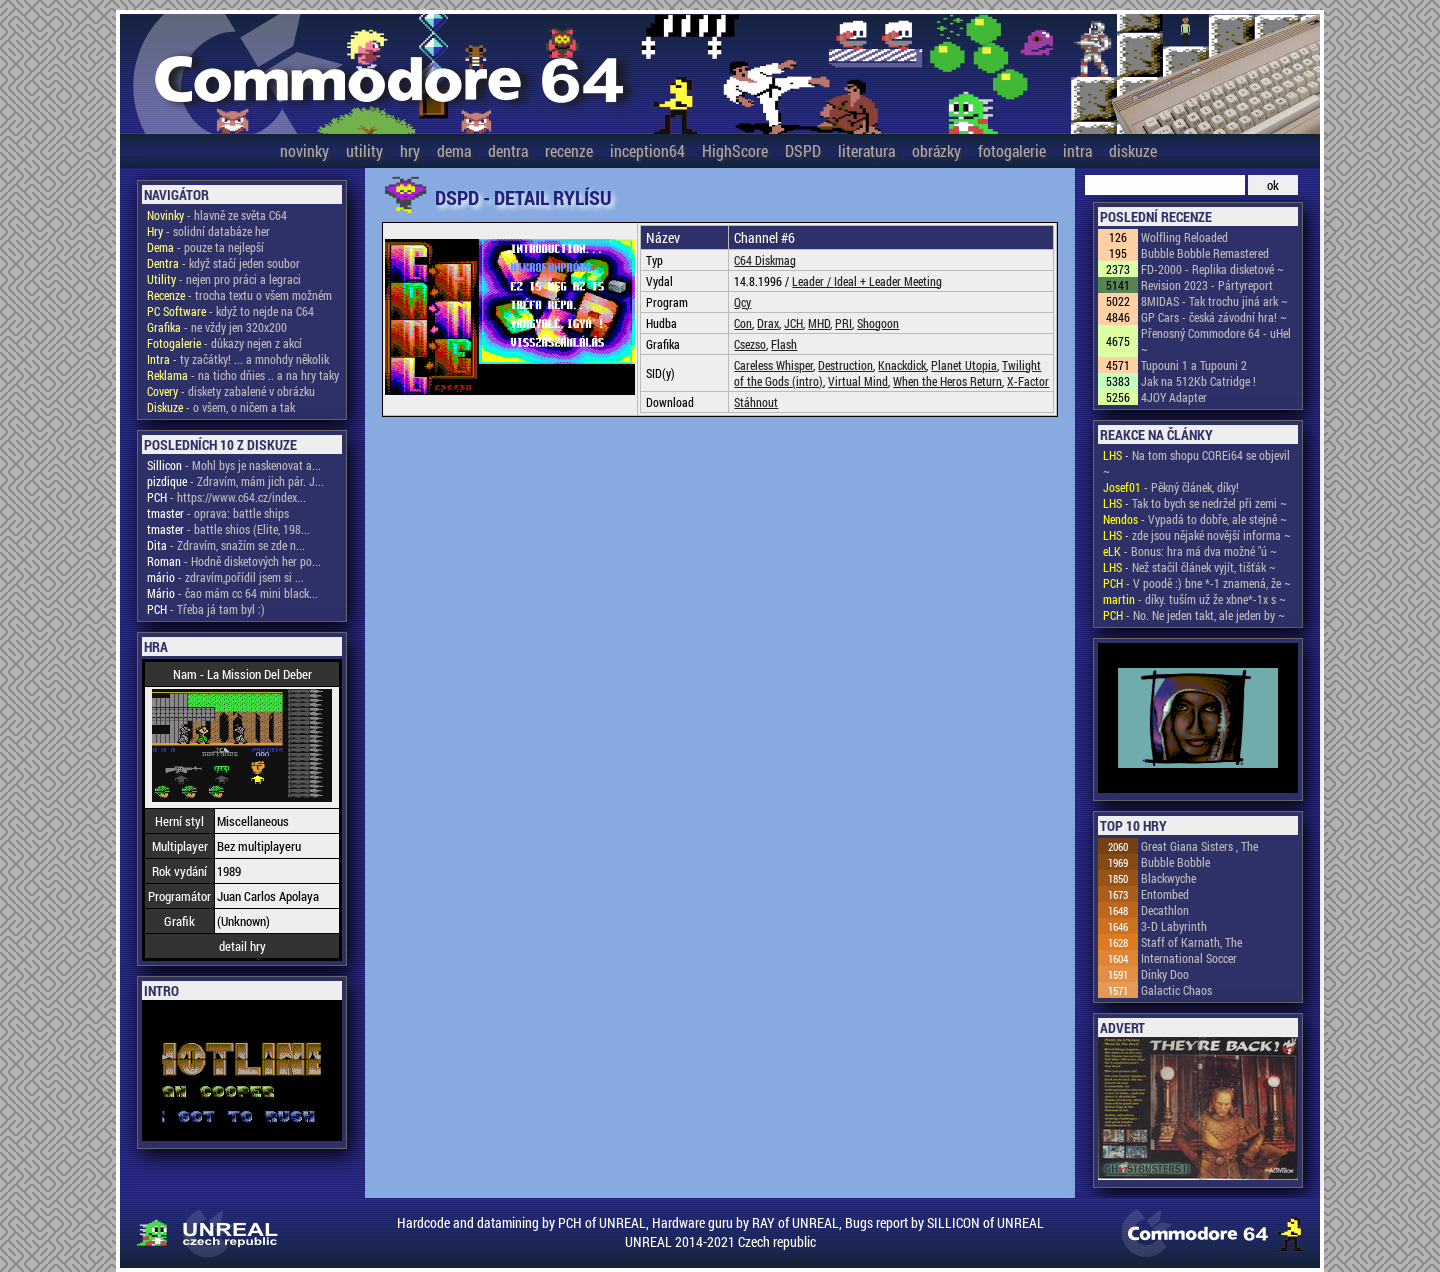  What do you see at coordinates (1189, 958) in the screenshot?
I see `International Soccer` at bounding box center [1189, 958].